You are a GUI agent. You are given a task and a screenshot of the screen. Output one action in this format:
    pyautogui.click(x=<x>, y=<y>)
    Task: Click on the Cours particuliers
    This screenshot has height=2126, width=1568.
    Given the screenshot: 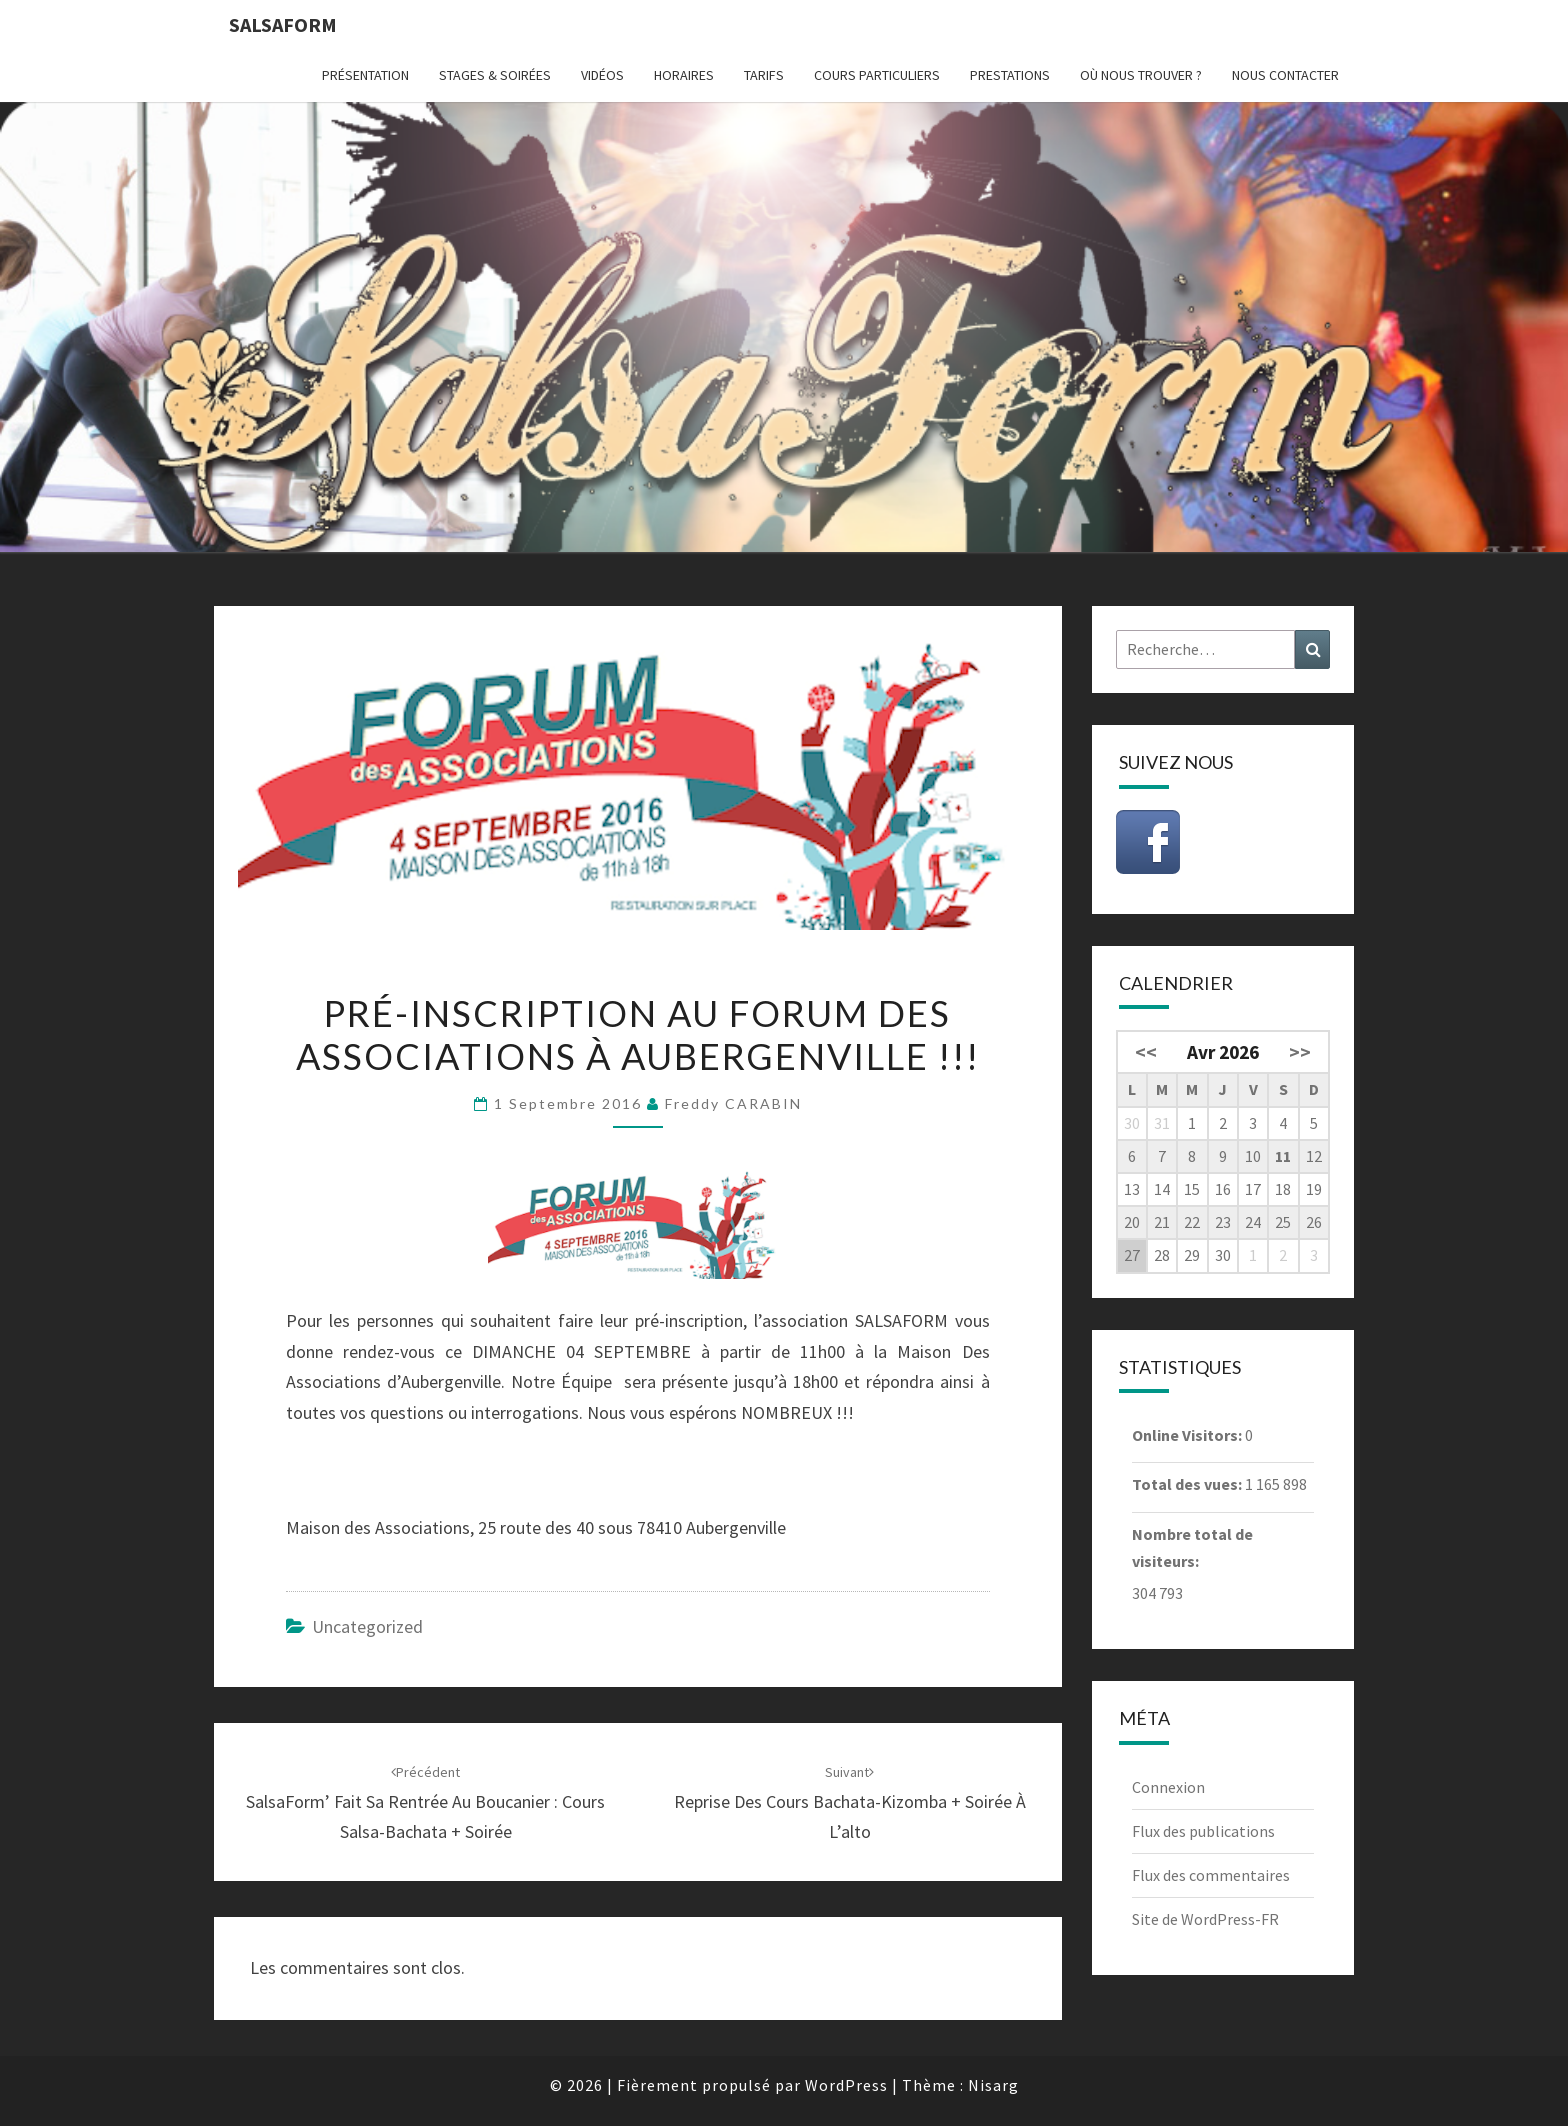 What is the action you would take?
    pyautogui.click(x=877, y=75)
    